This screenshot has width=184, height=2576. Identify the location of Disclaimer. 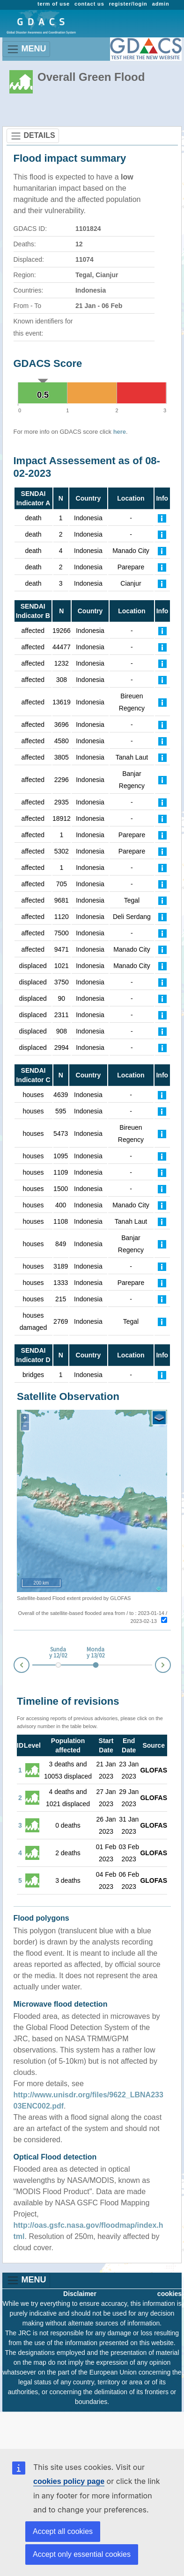
(79, 2293).